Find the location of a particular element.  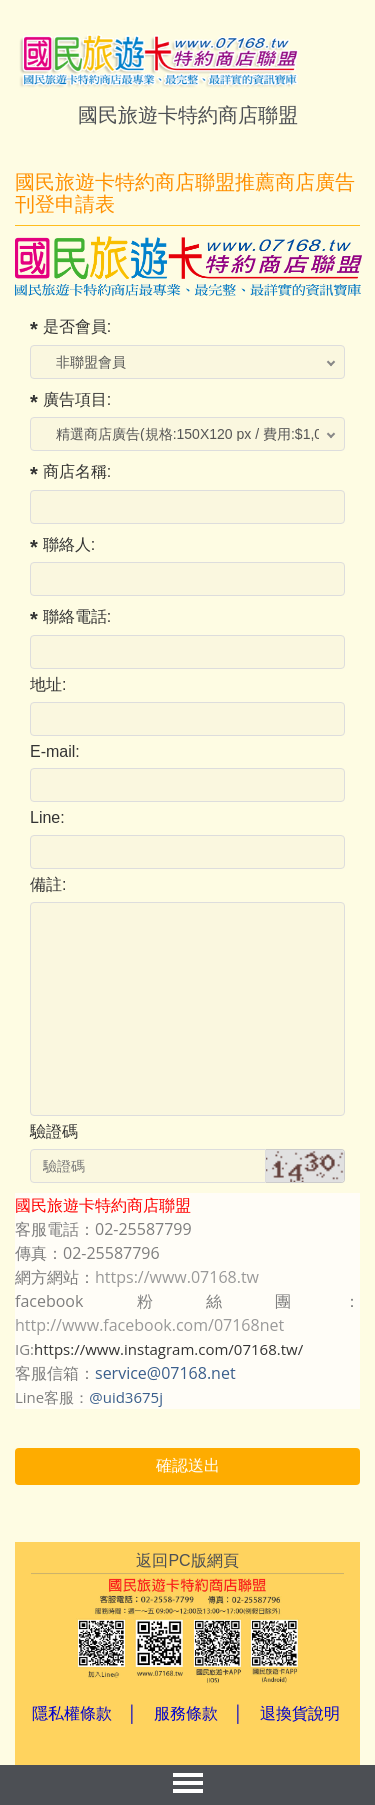

返回PC版網頁 is located at coordinates (187, 1560).